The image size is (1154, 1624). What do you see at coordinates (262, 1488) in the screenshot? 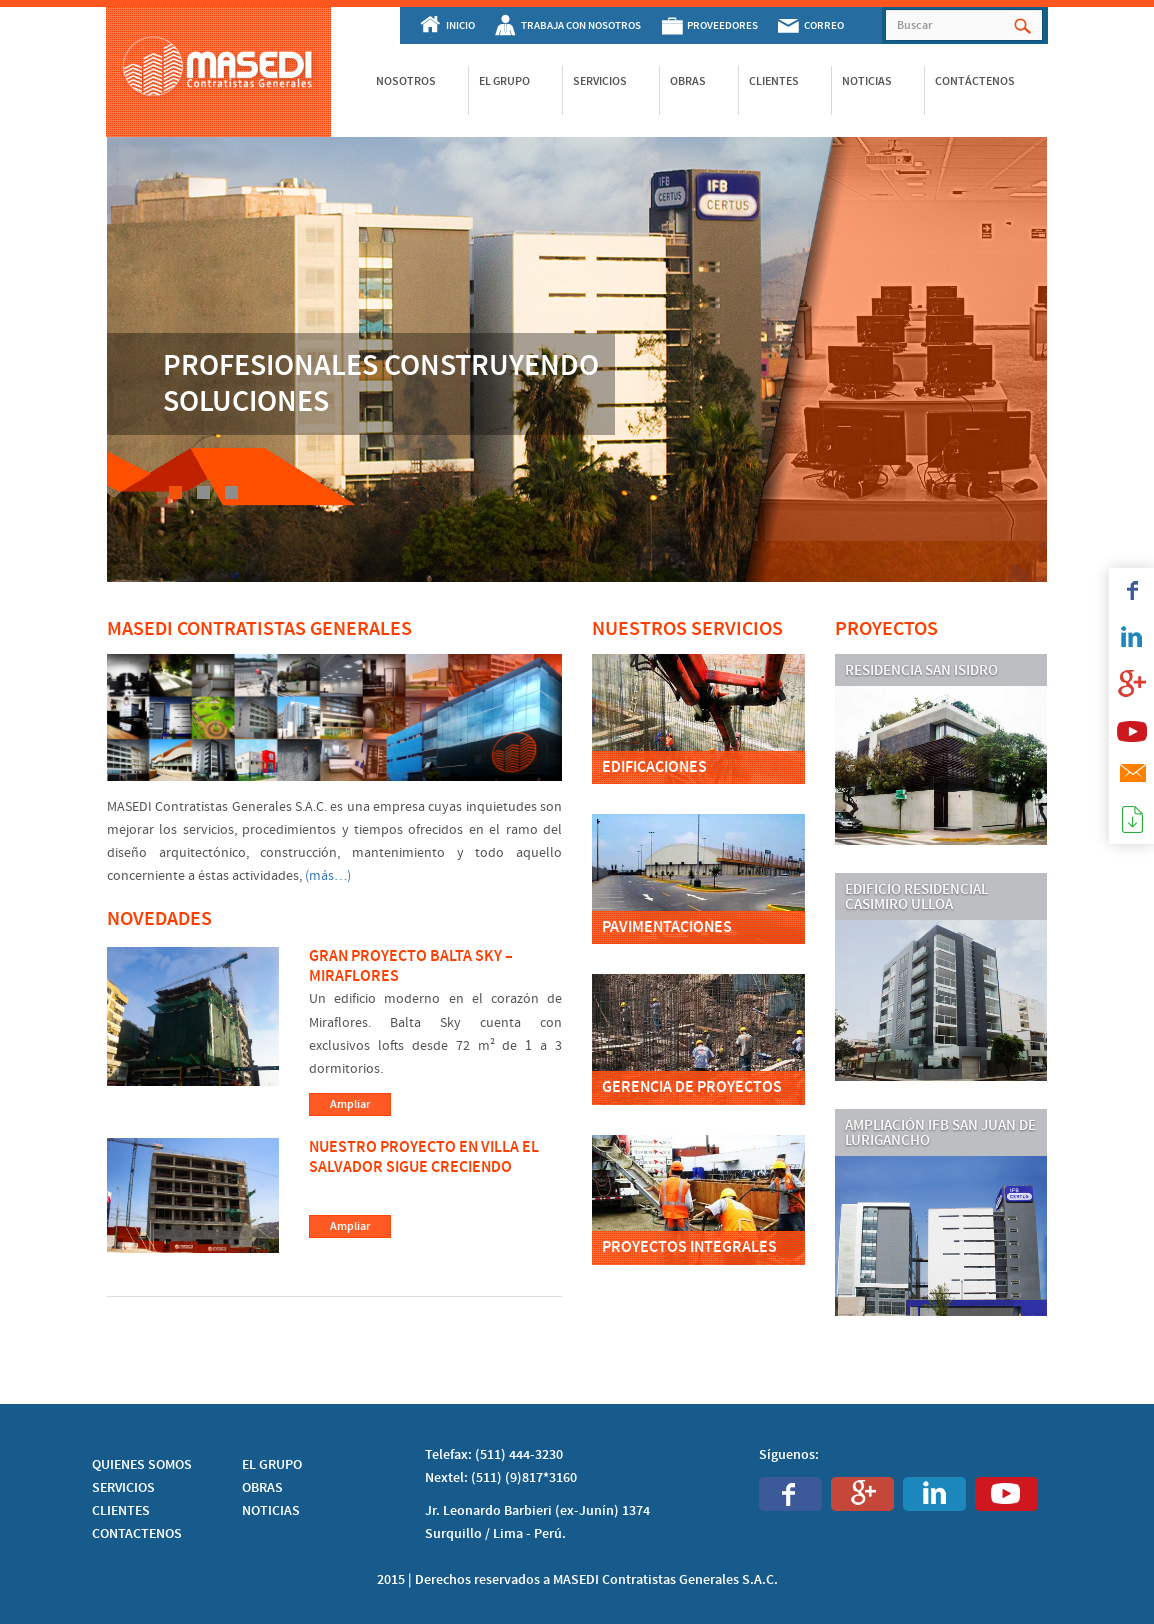
I see `OBRAS` at bounding box center [262, 1488].